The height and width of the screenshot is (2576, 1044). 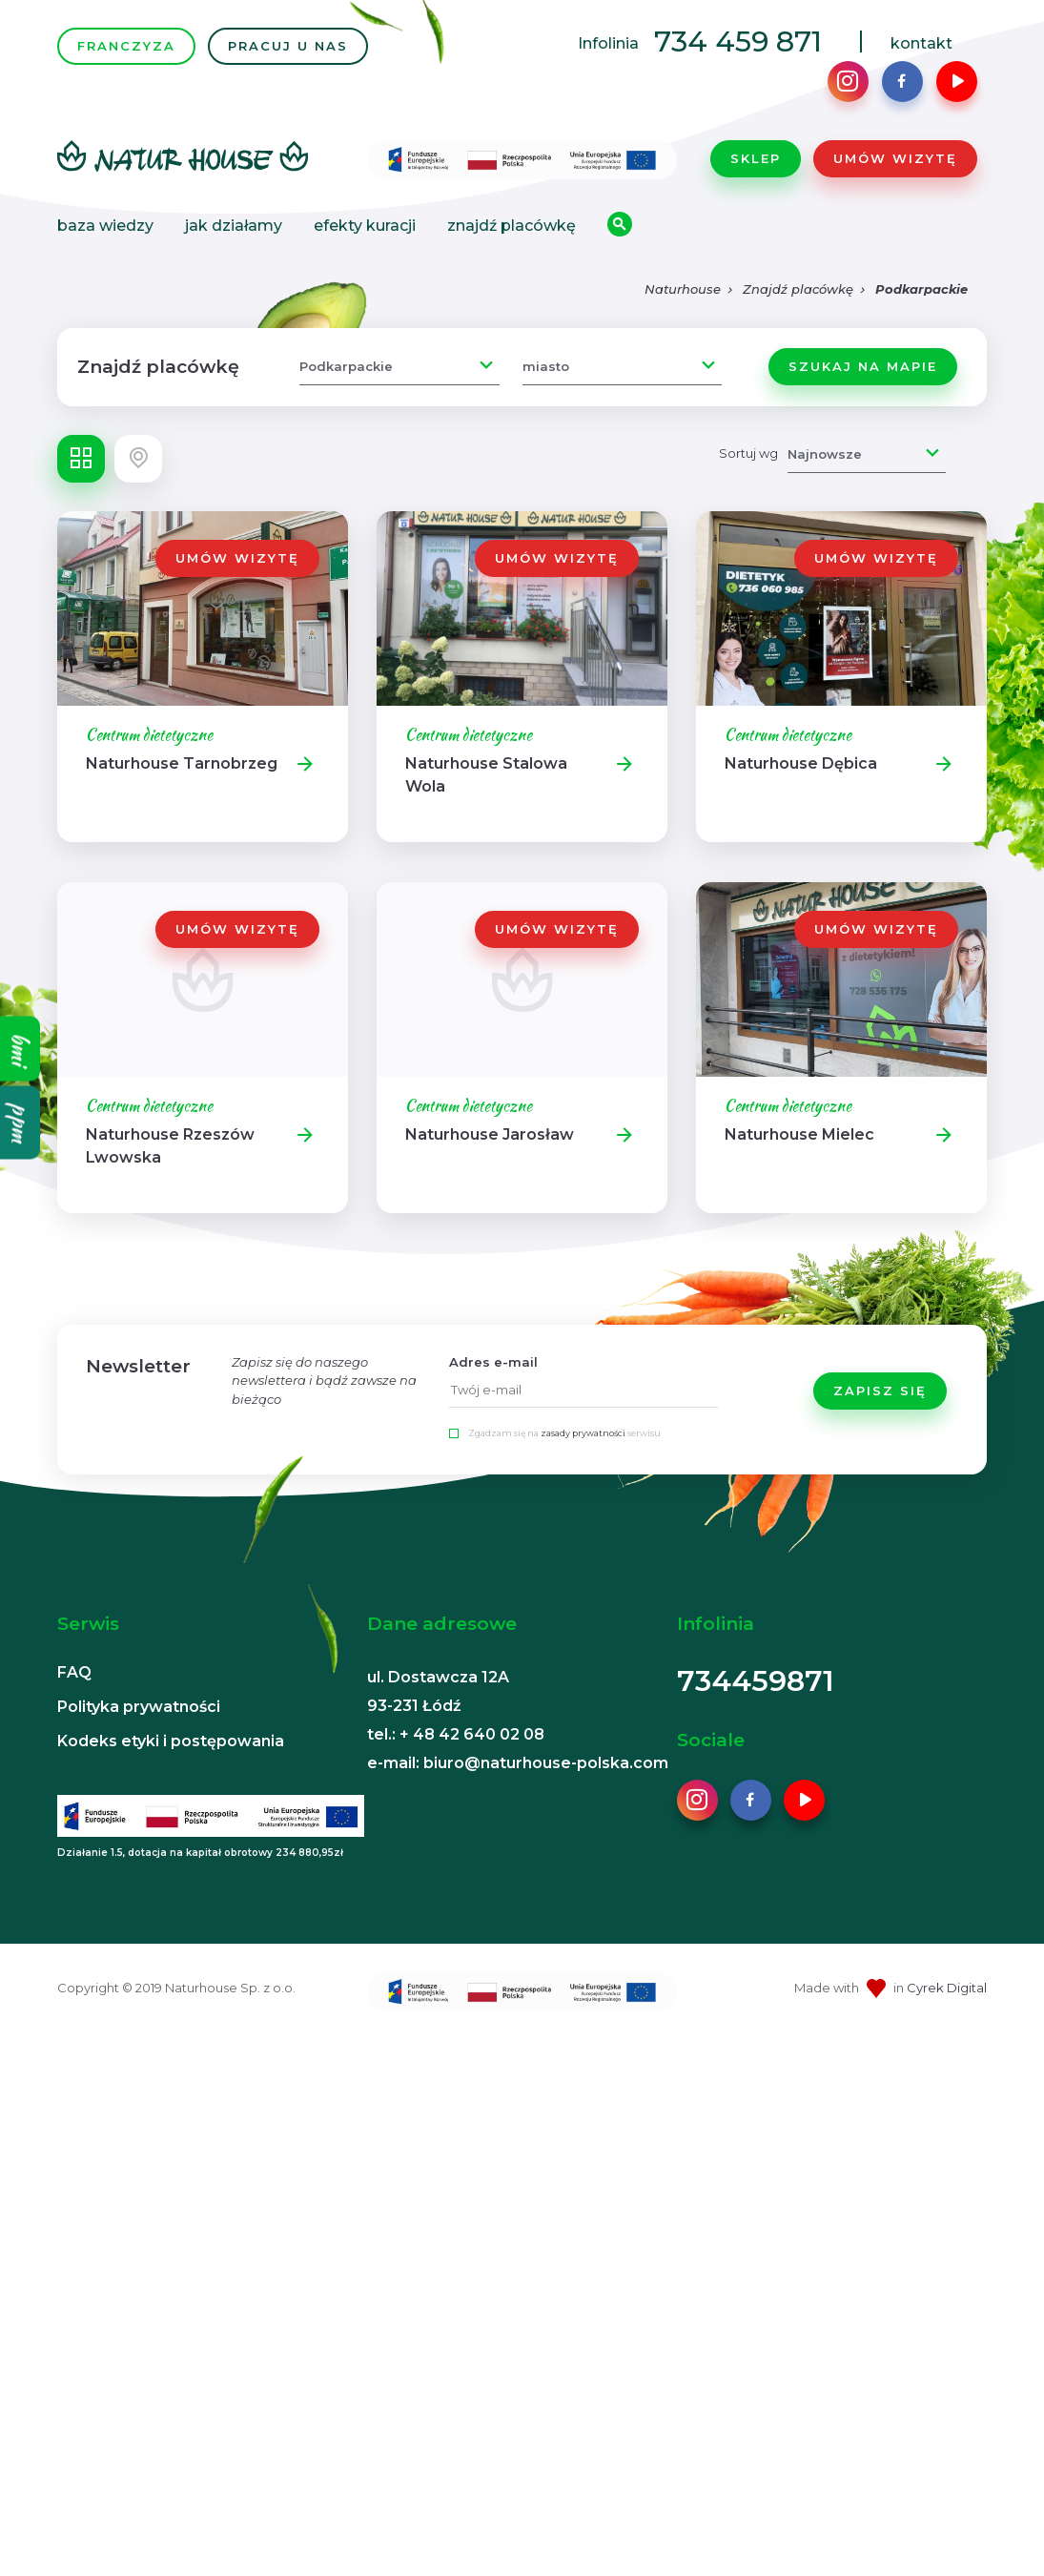 What do you see at coordinates (138, 1709) in the screenshot?
I see `Polityka prywatności` at bounding box center [138, 1709].